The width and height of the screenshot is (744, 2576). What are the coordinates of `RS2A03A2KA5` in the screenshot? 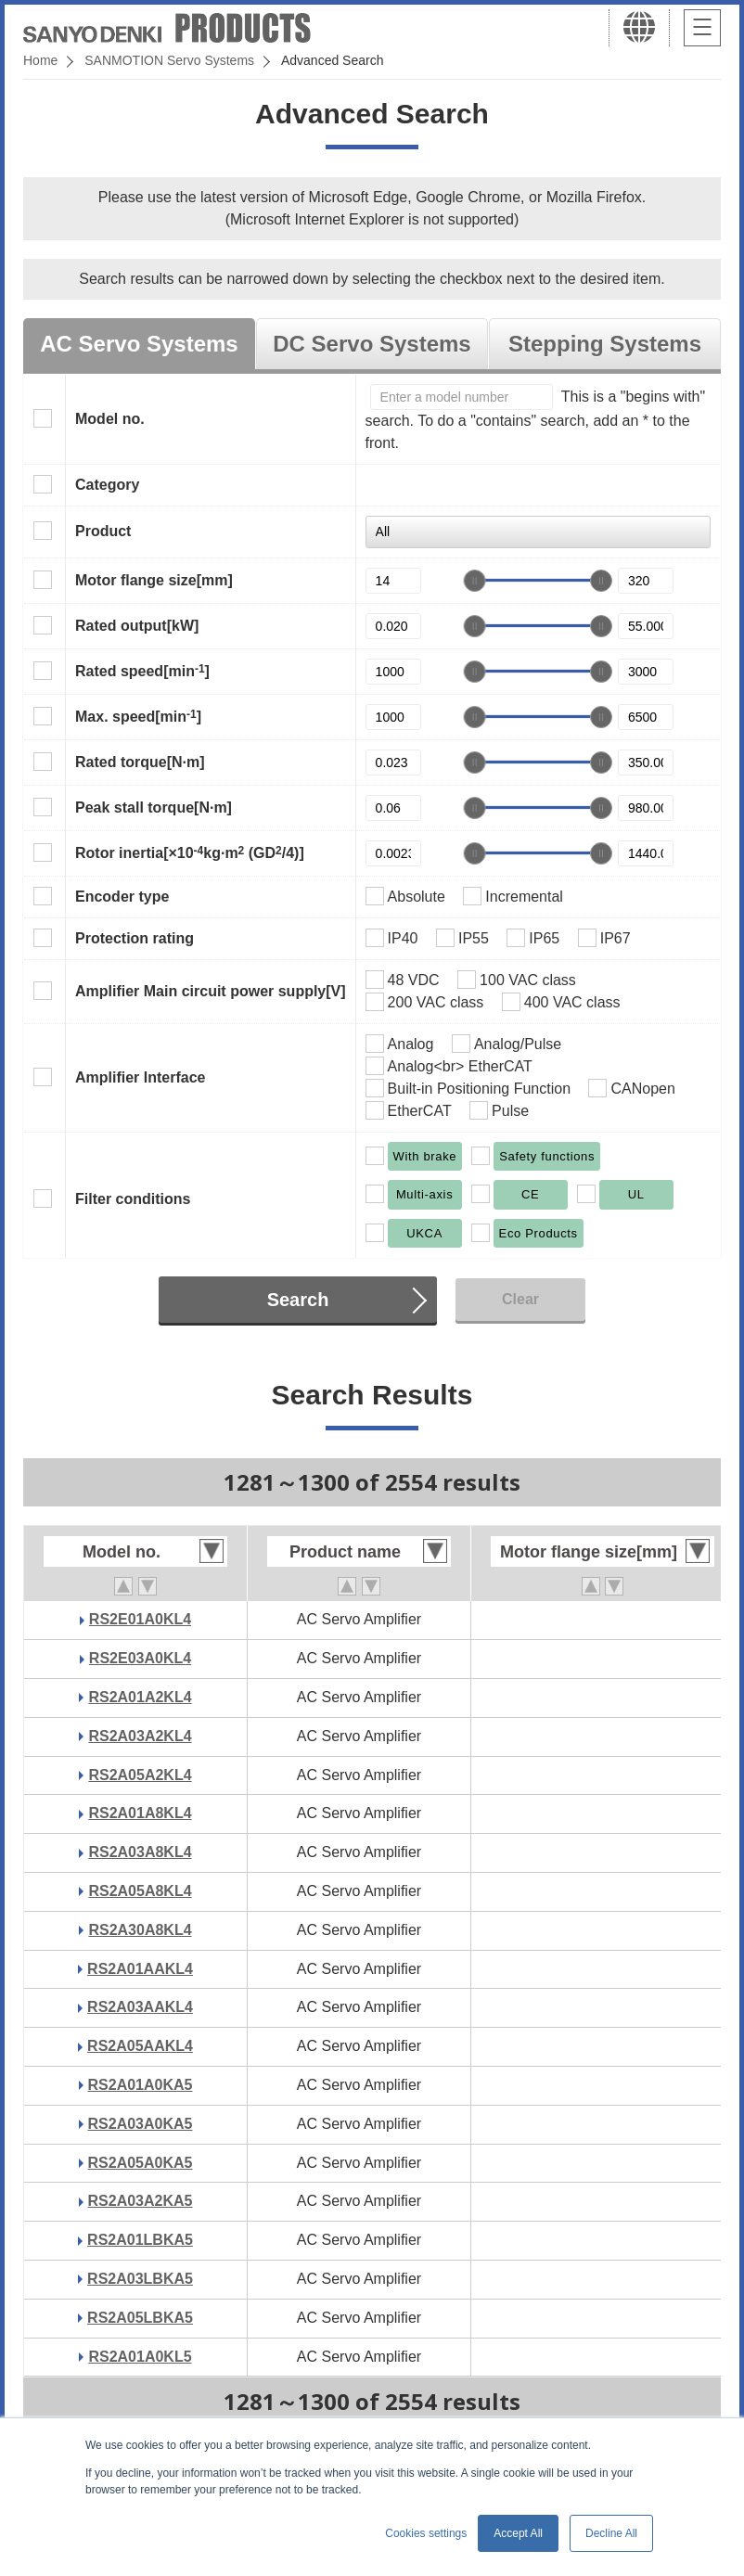 It's located at (140, 2201).